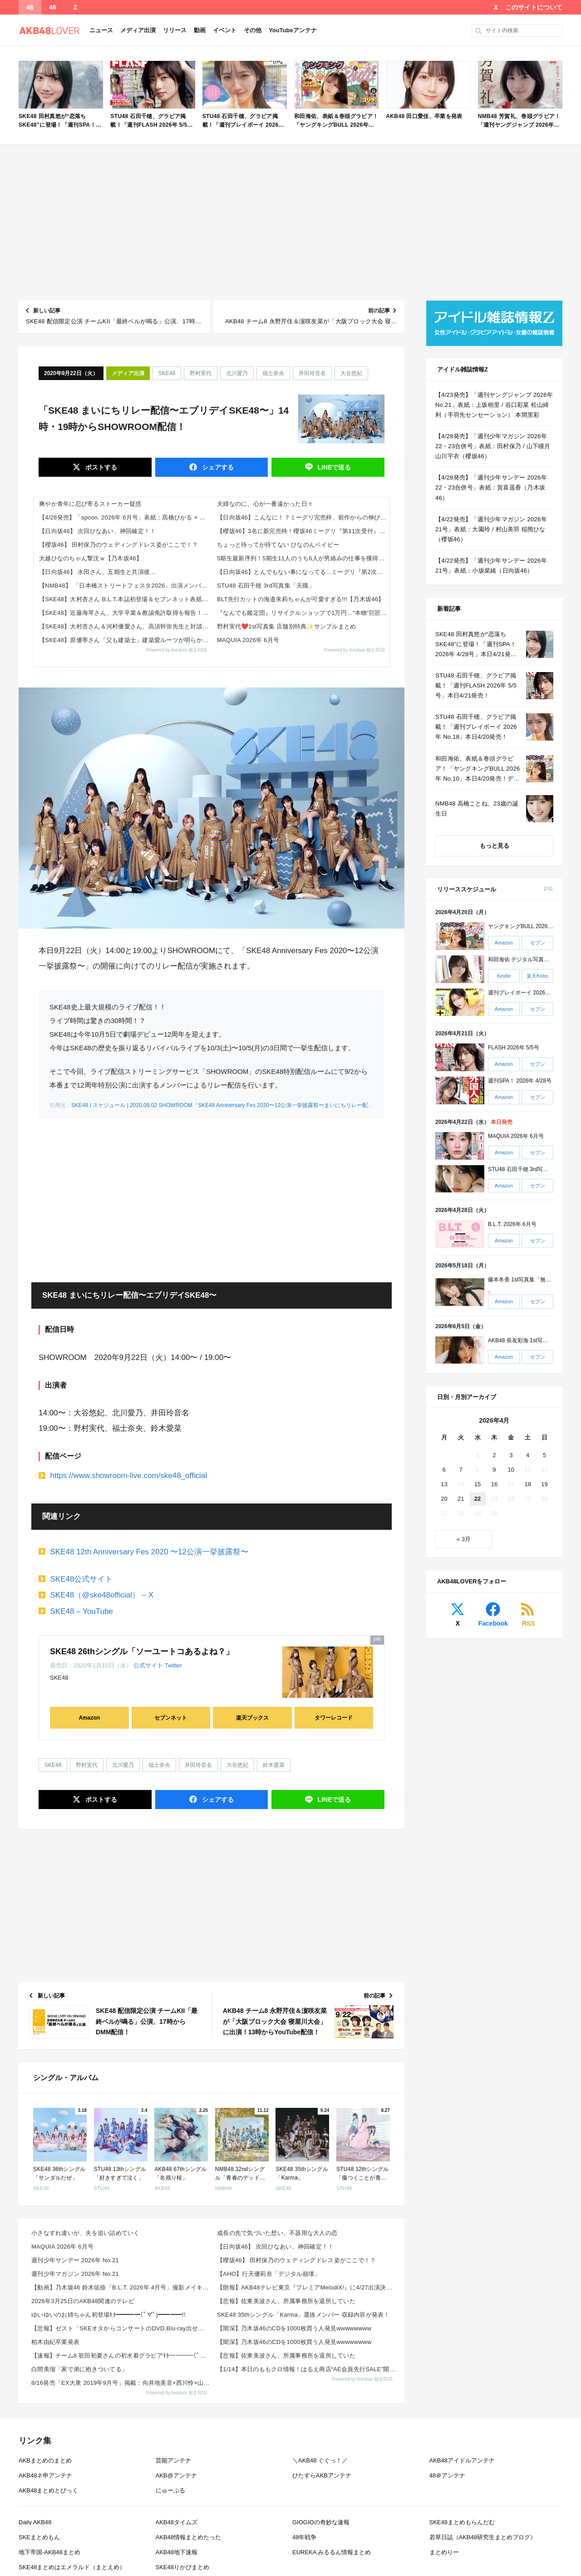 Image resolution: width=581 pixels, height=2576 pixels. Describe the element at coordinates (173, 1665) in the screenshot. I see `Twitter` at that location.